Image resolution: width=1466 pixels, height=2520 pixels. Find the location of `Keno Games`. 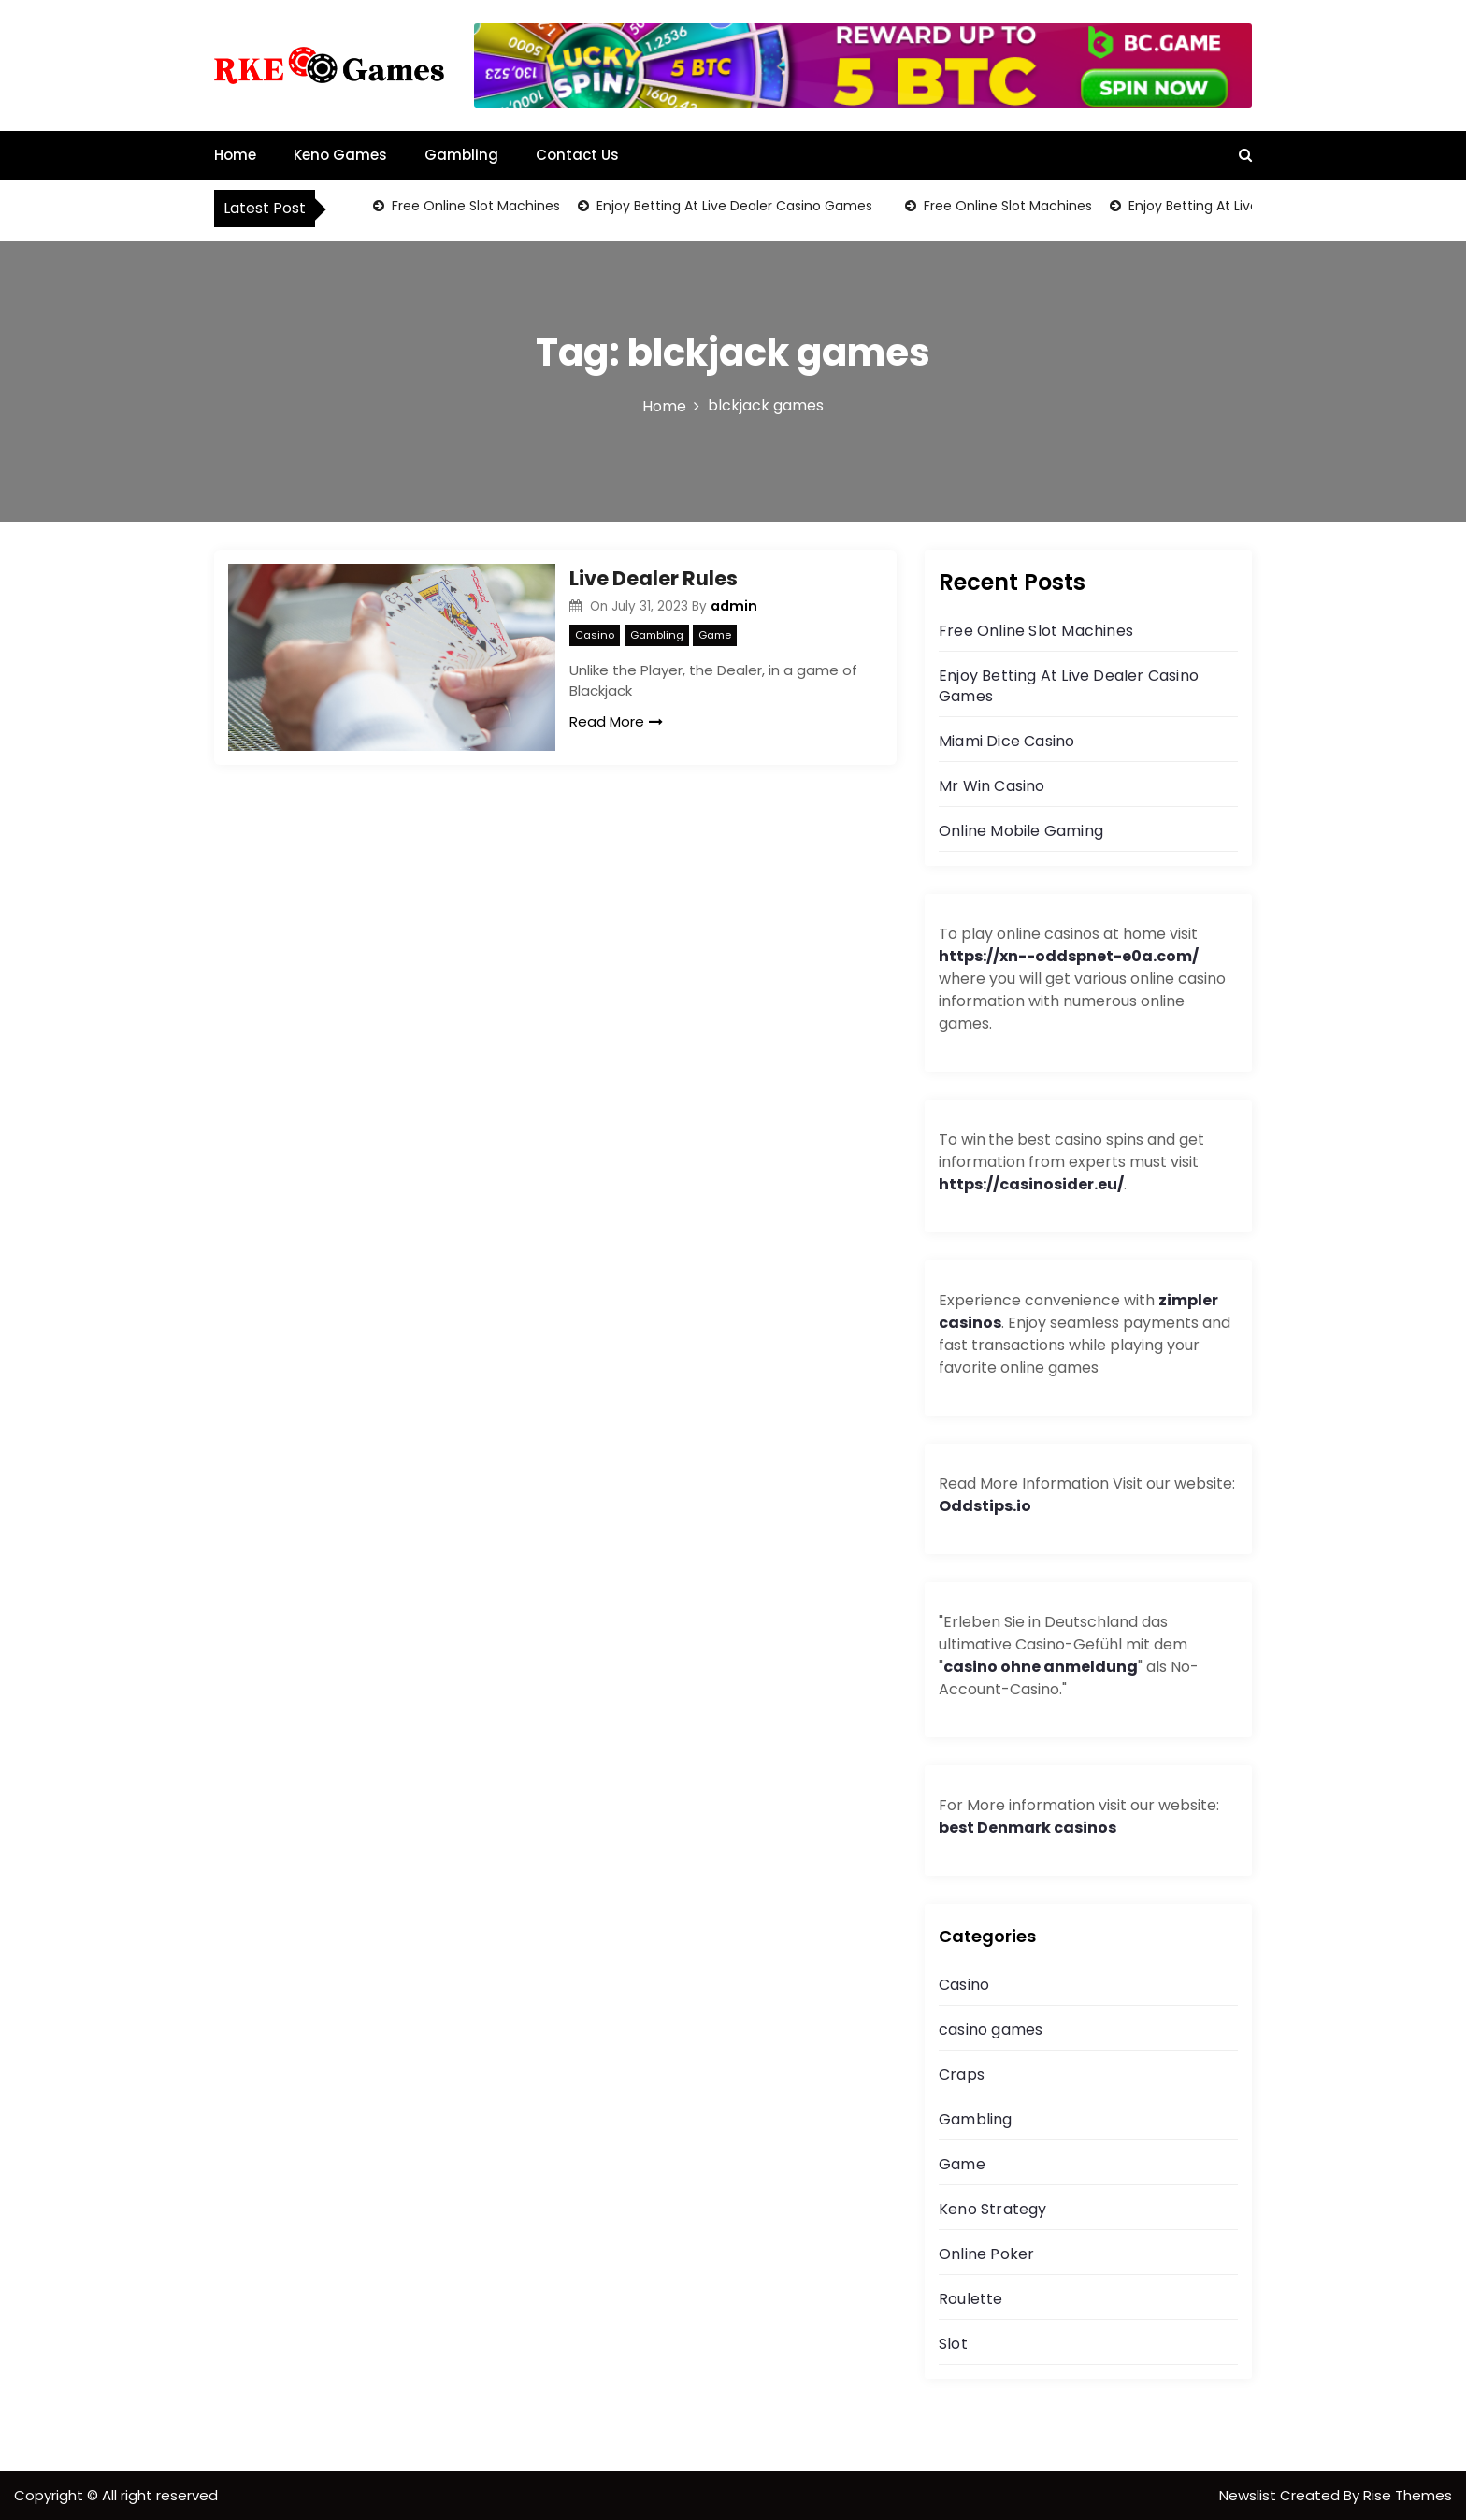

Keno Games is located at coordinates (340, 155).